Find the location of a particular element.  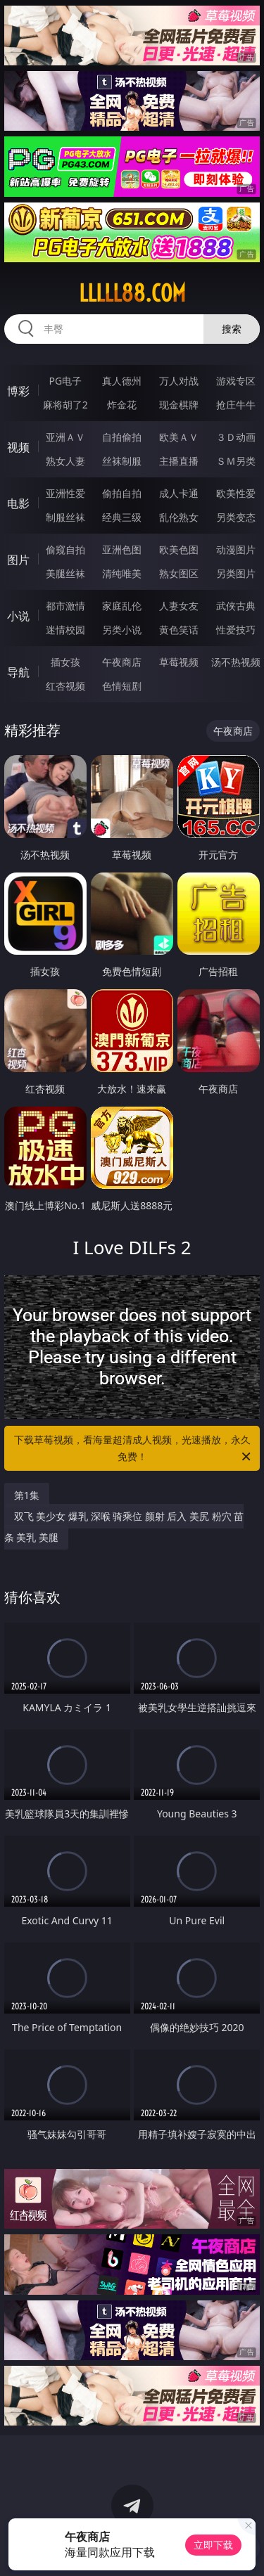

偷拍自拍 is located at coordinates (122, 493).